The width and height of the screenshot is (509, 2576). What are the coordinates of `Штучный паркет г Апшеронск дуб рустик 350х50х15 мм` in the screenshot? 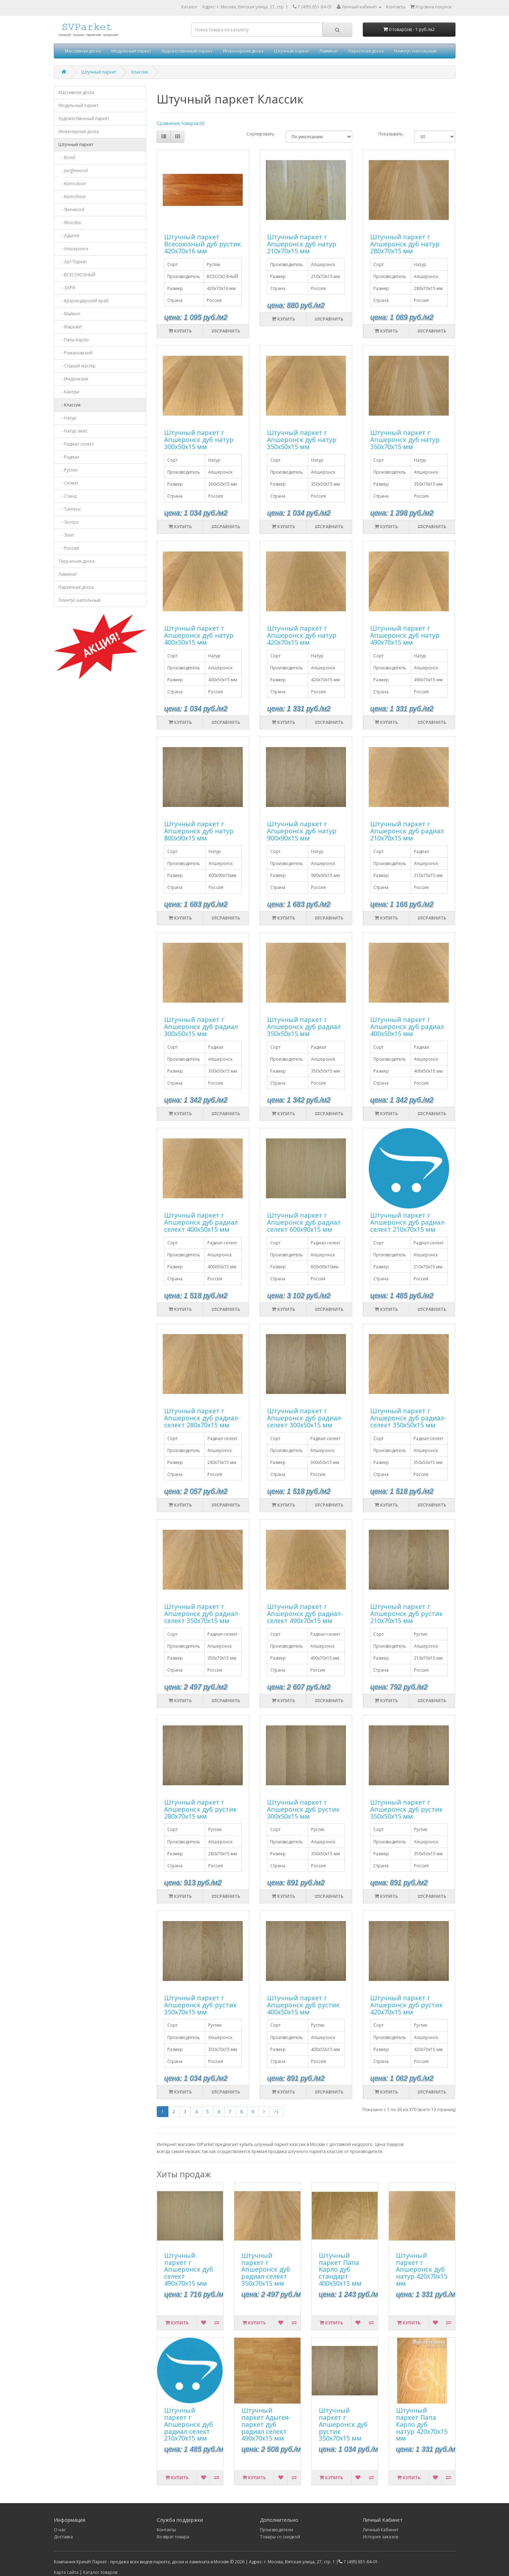 It's located at (406, 1809).